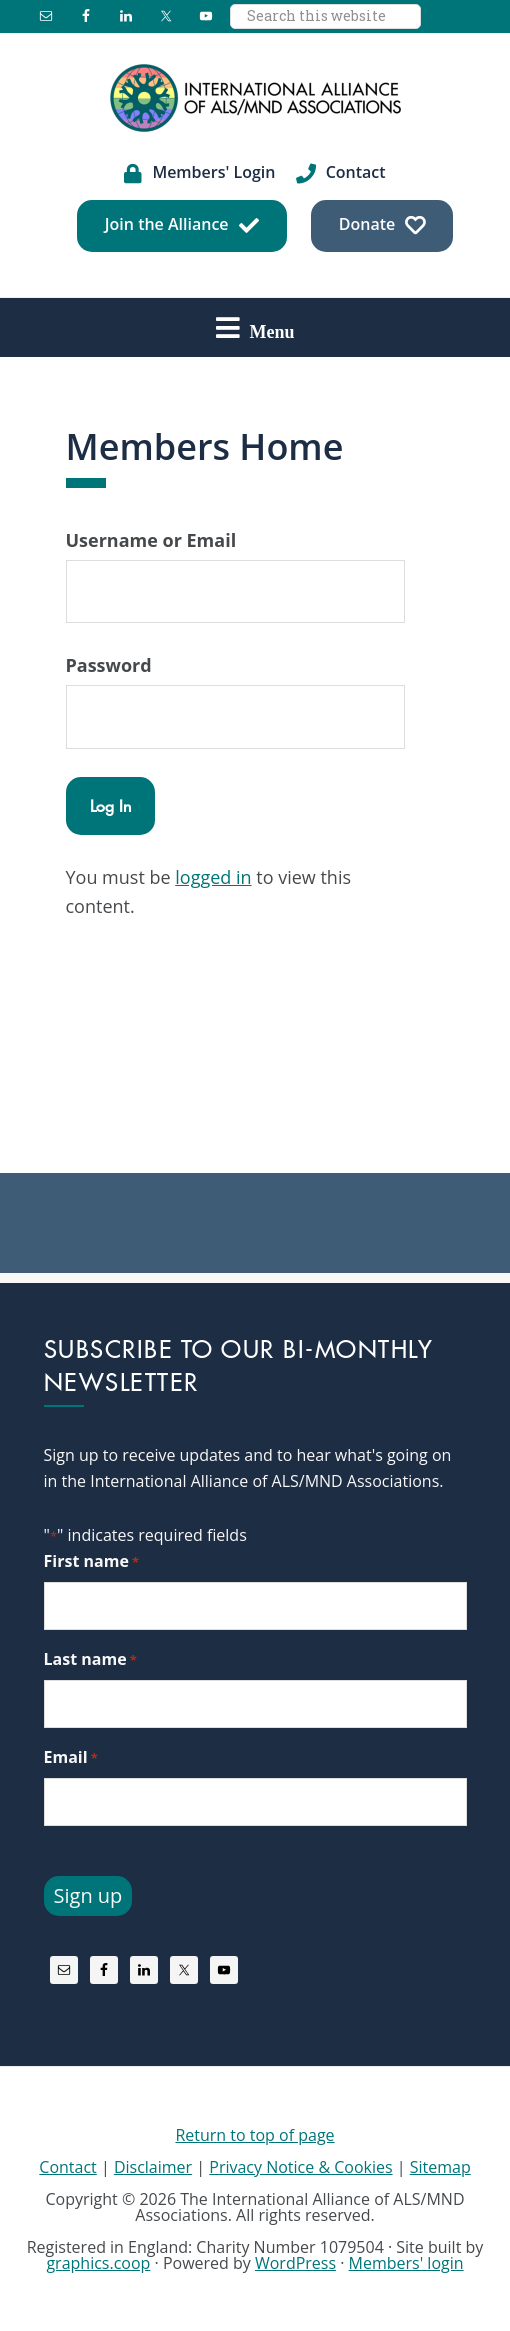 The width and height of the screenshot is (510, 2331). I want to click on Sign up, so click(88, 1895).